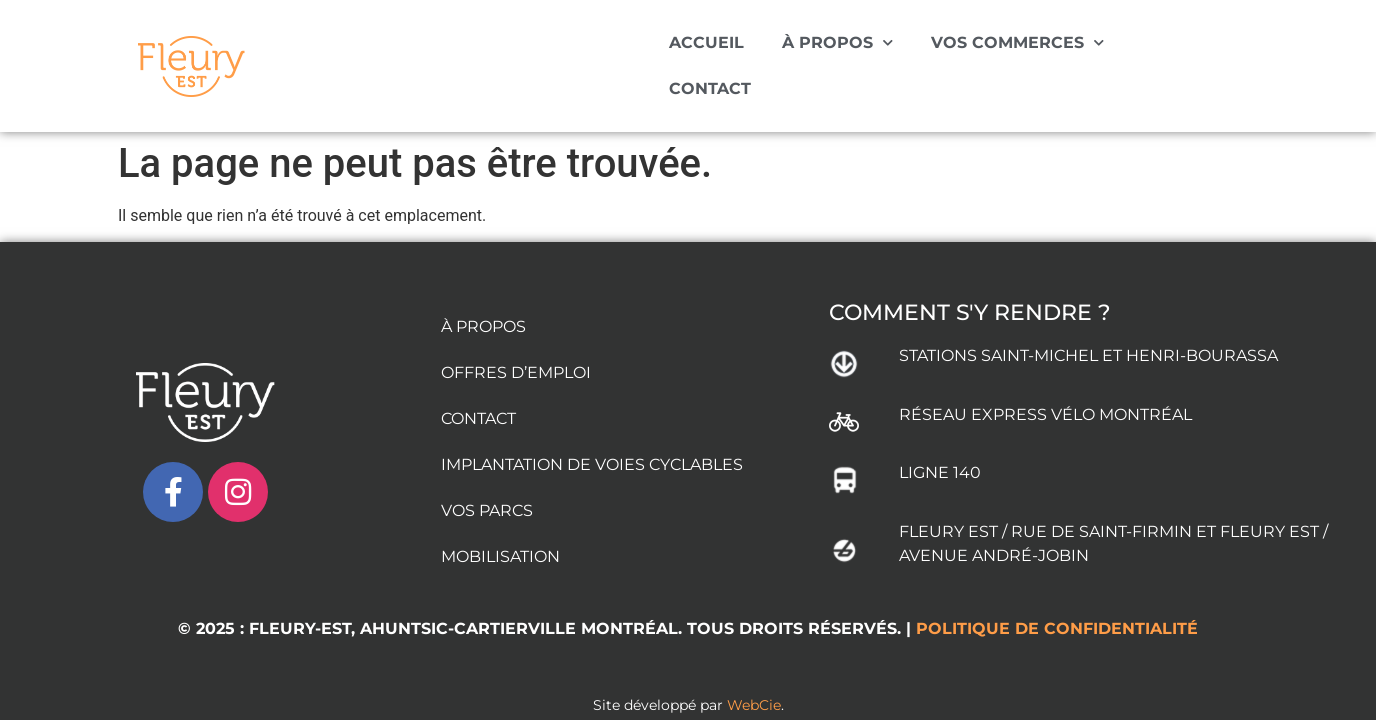 The height and width of the screenshot is (720, 1376). Describe the element at coordinates (706, 42) in the screenshot. I see `ACCUEIL` at that location.